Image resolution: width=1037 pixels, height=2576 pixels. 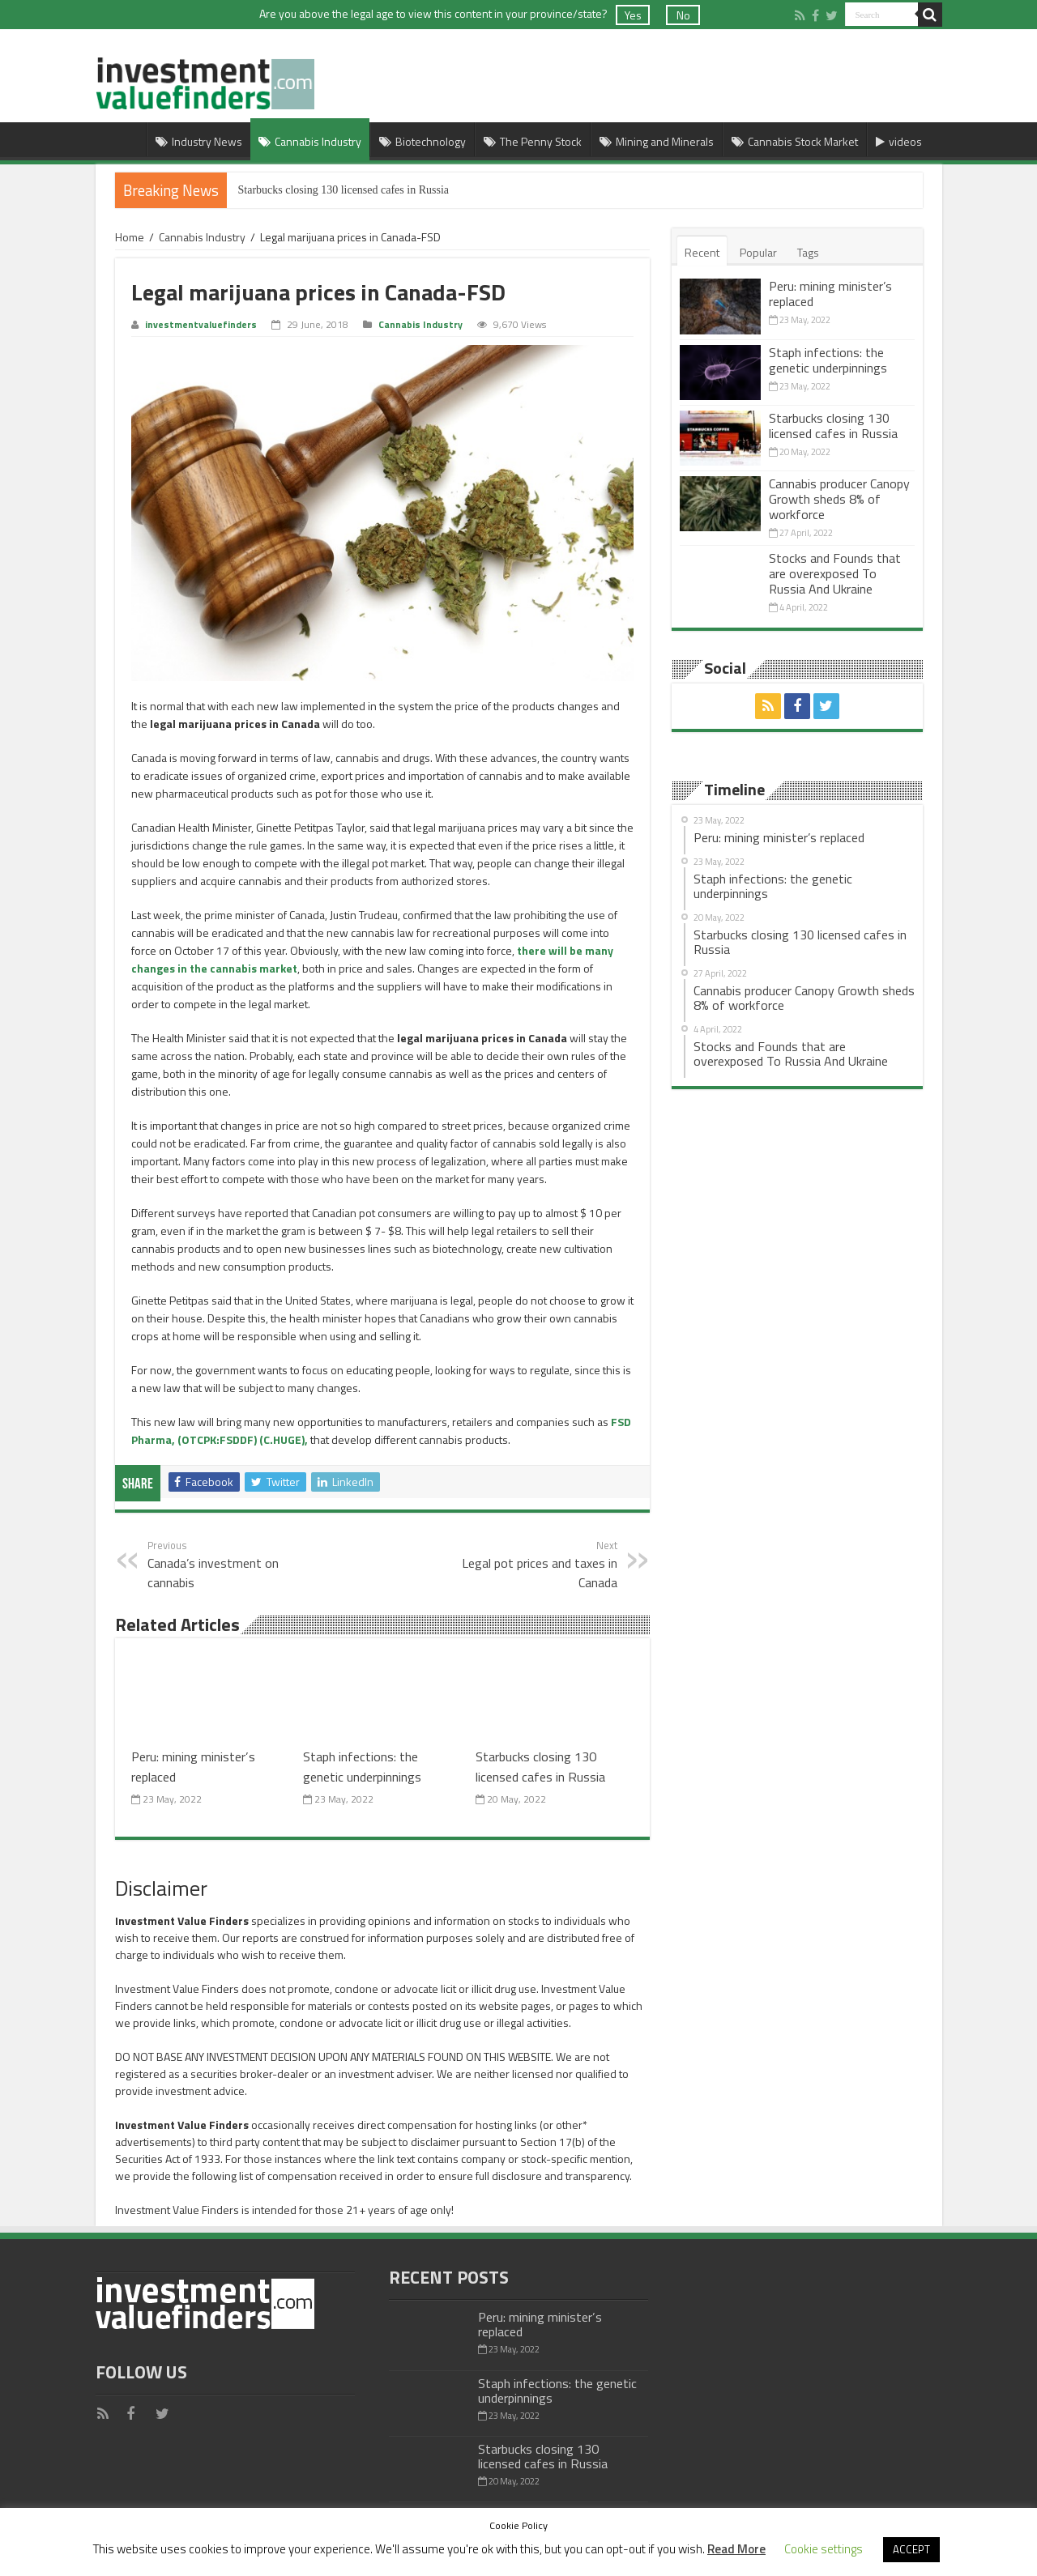 I want to click on Canada’s investment on cannabis, so click(x=230, y=1564).